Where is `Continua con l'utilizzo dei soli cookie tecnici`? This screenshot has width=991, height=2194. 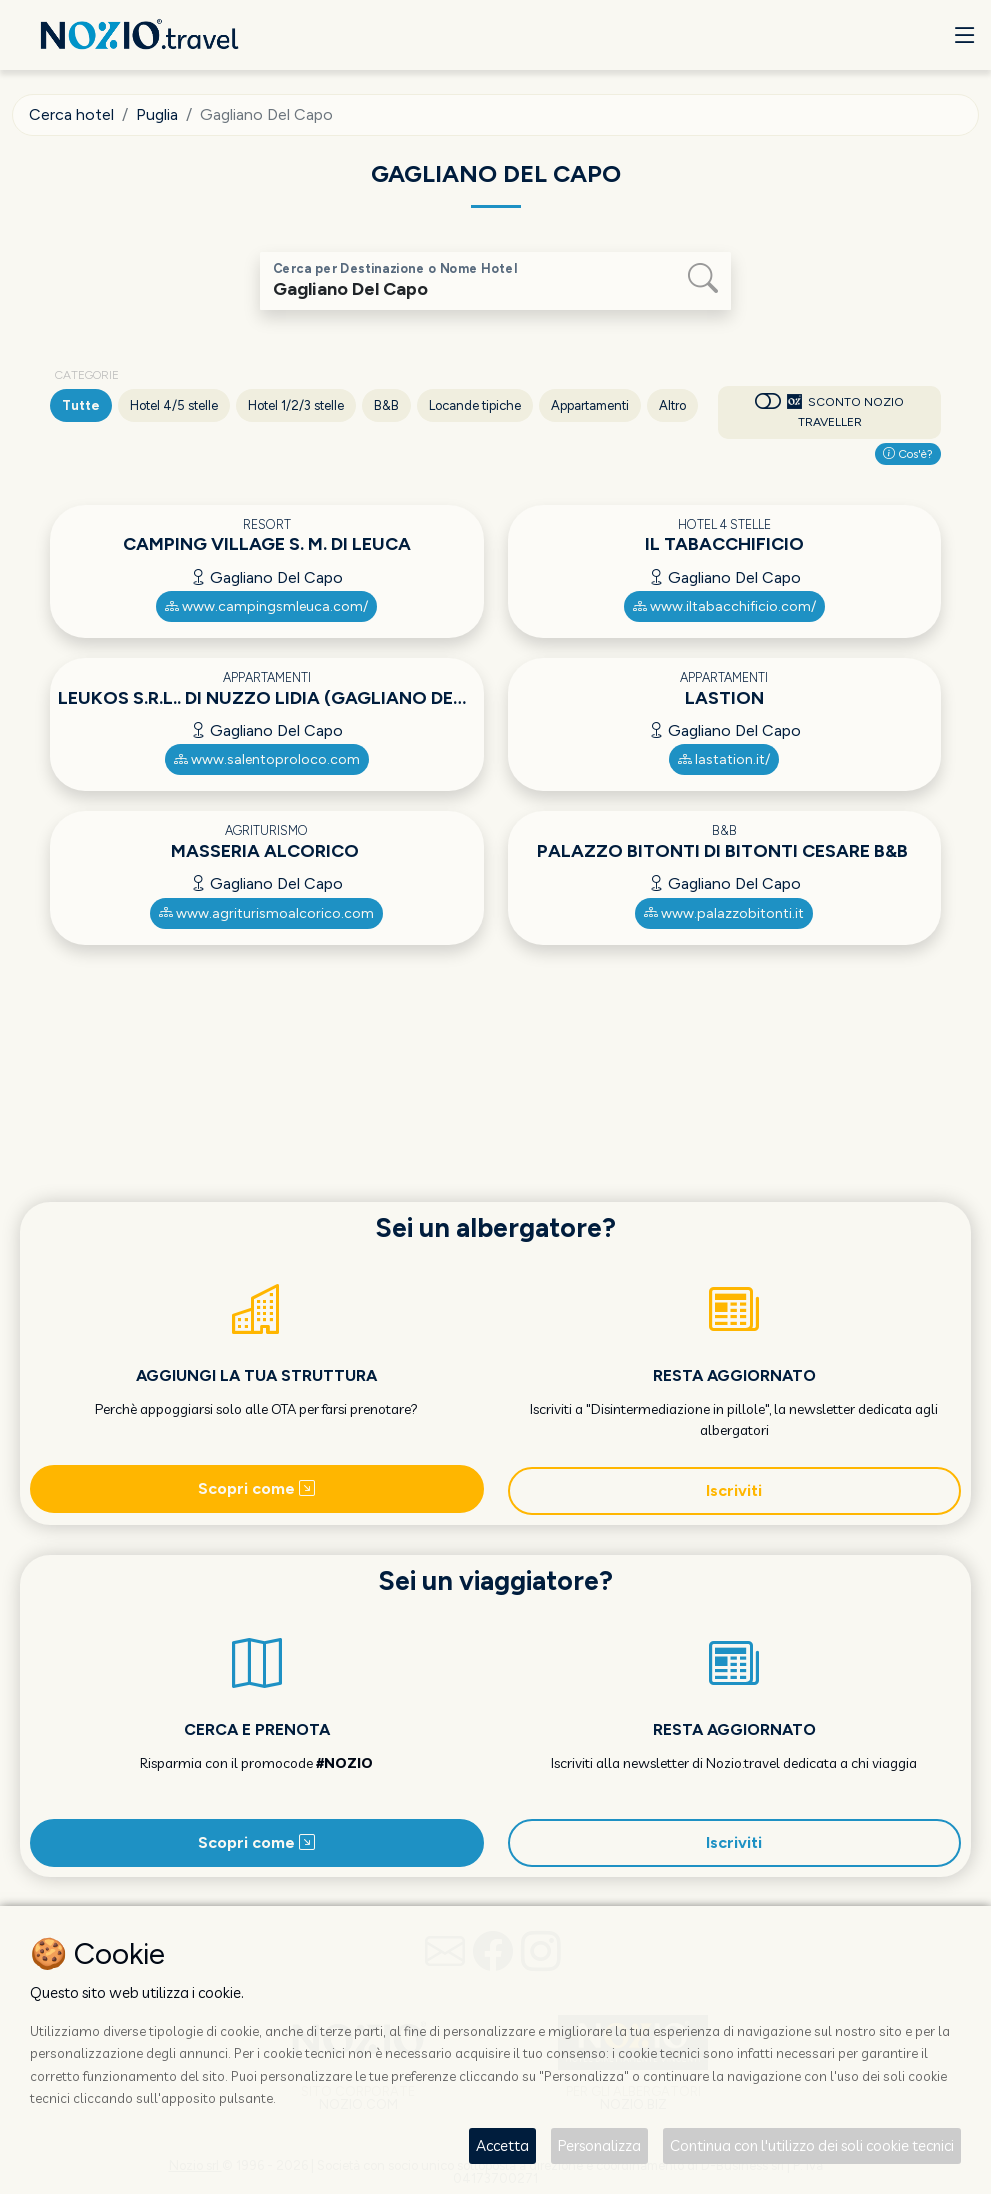 Continua con l'utilizzo dei soli cookie tecnici is located at coordinates (812, 2145).